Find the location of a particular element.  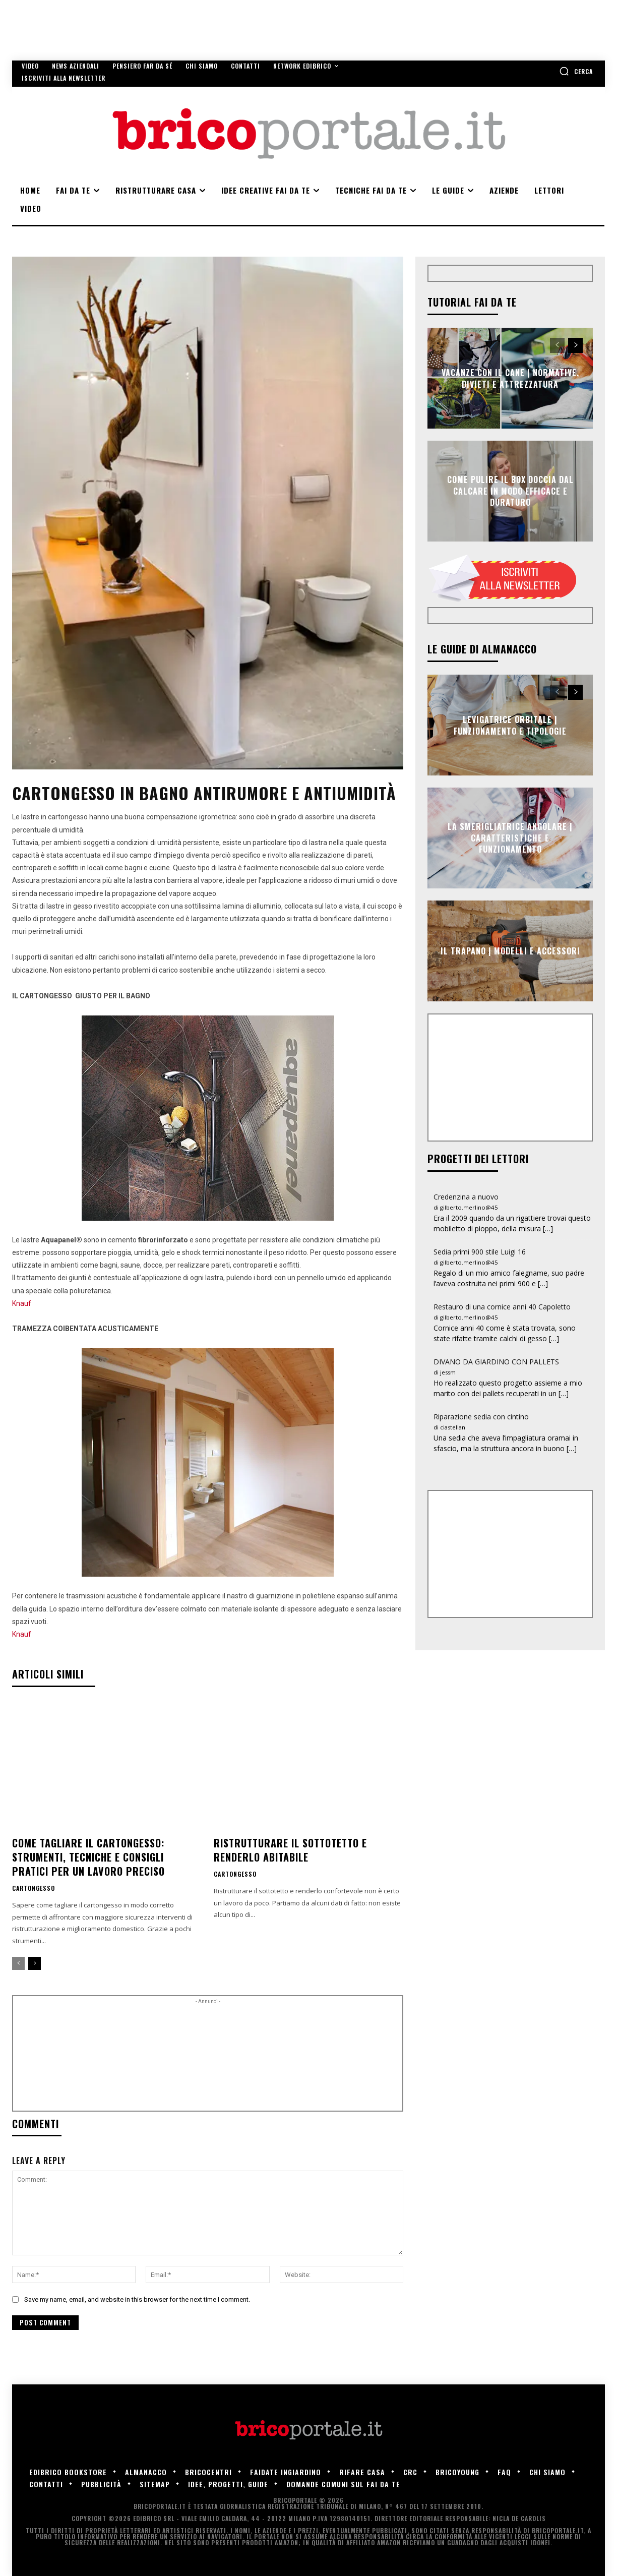

[Advertisement] is located at coordinates (207, 2057).